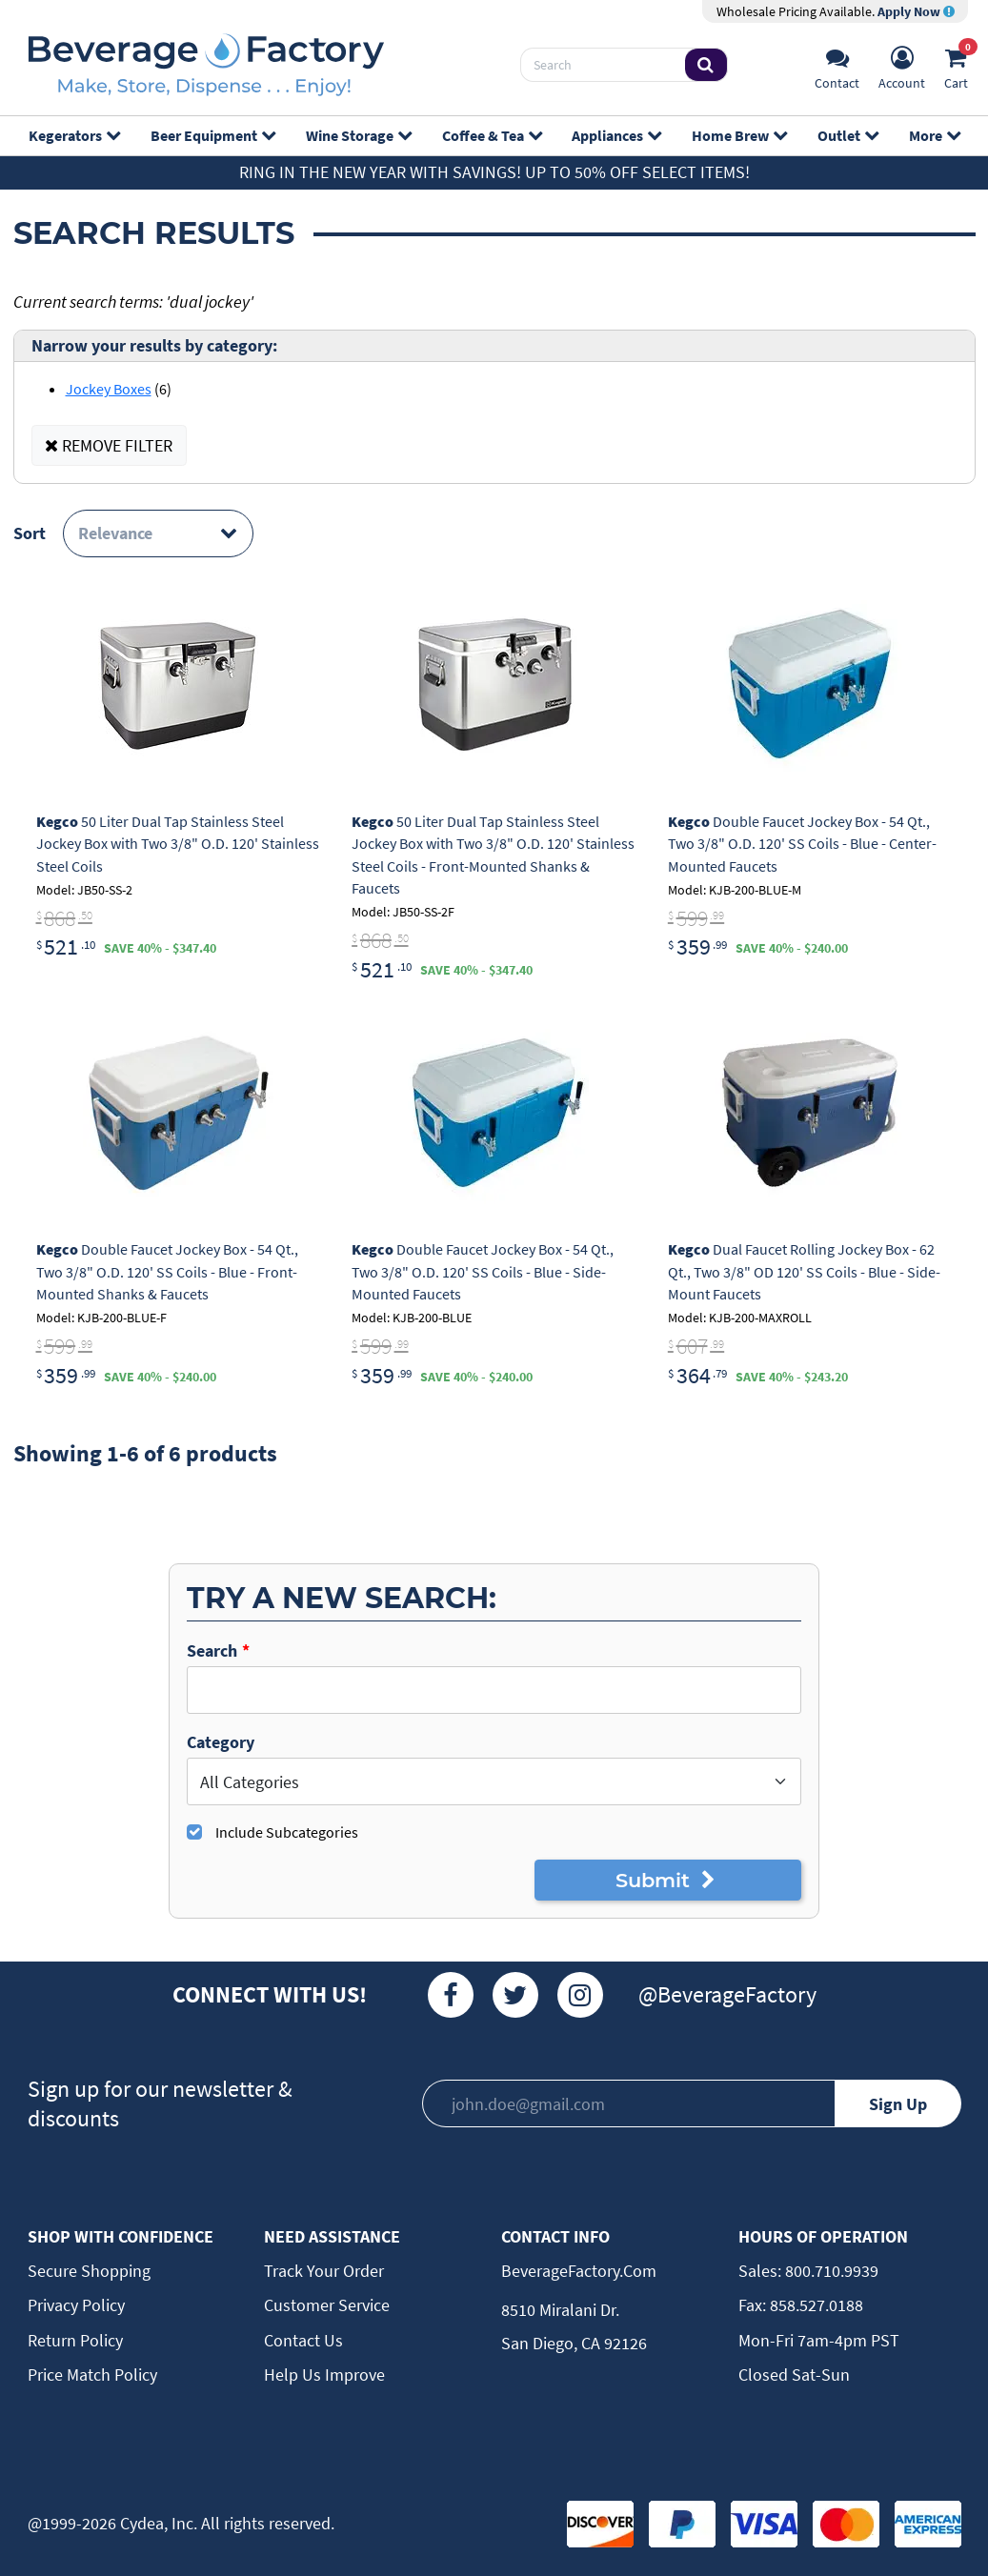 This screenshot has height=2576, width=988. Describe the element at coordinates (212, 1650) in the screenshot. I see `Search` at that location.